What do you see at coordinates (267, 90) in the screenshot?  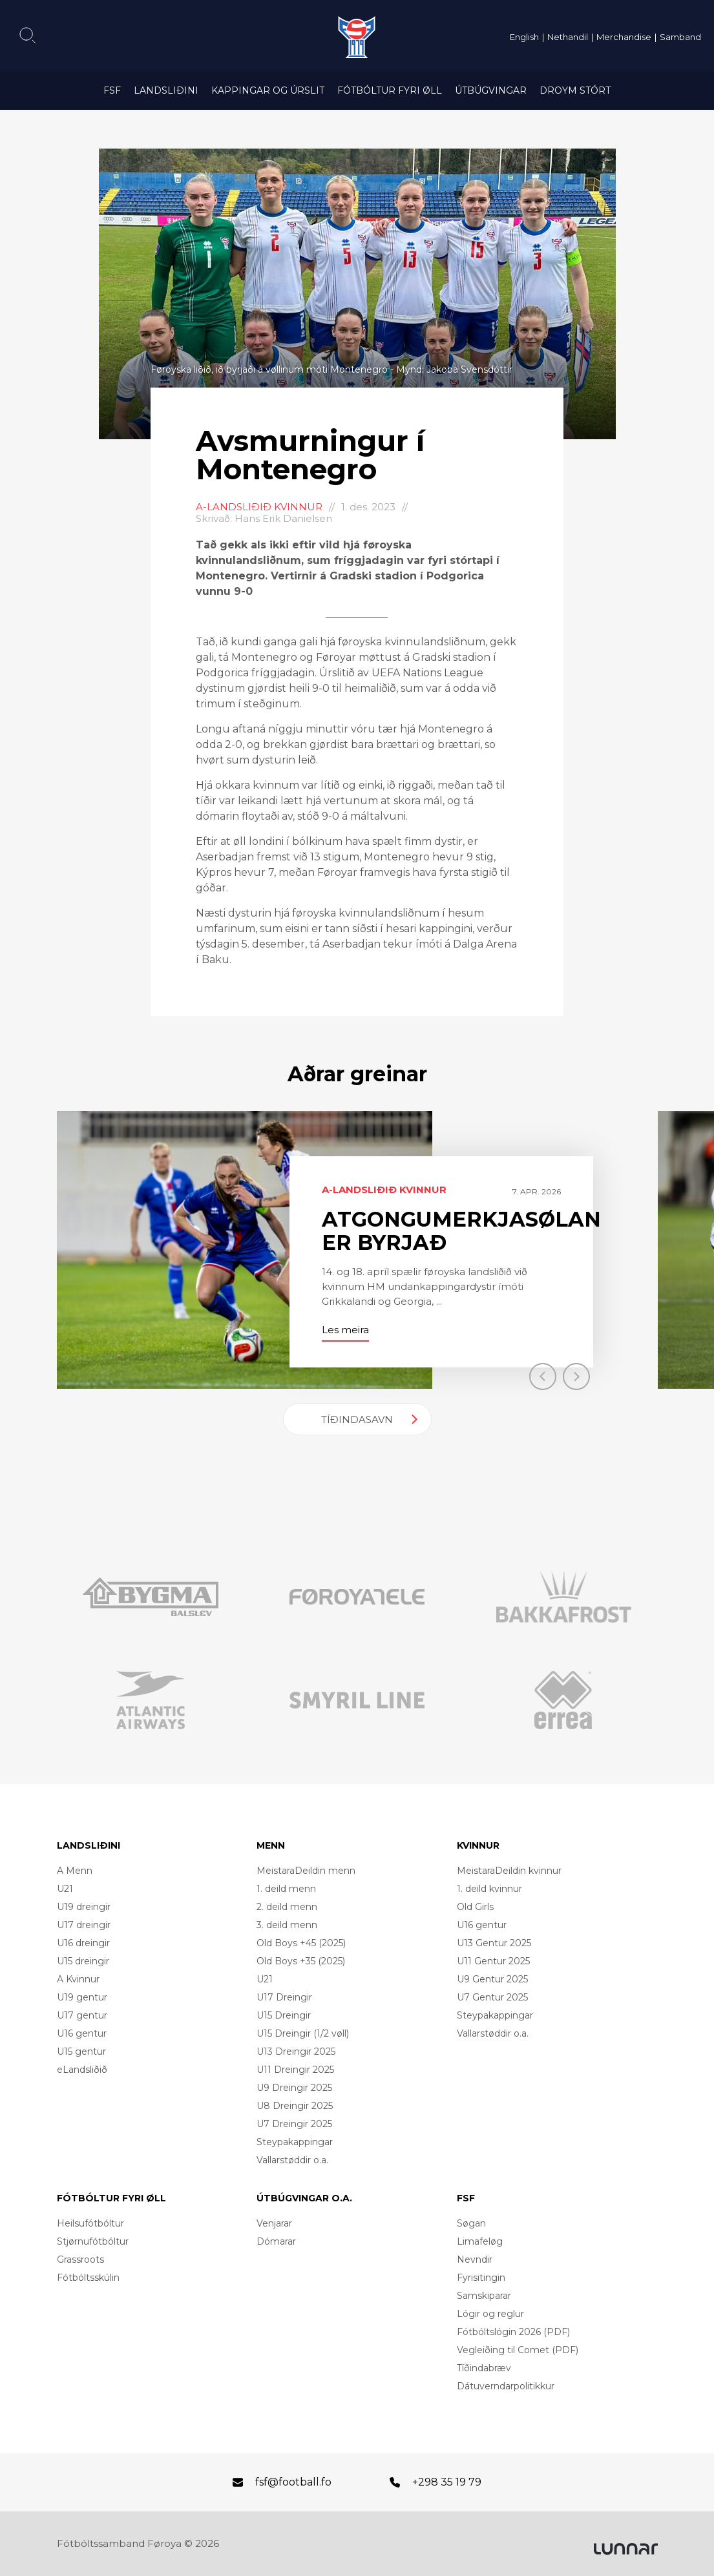 I see `Kappingar og úrslit` at bounding box center [267, 90].